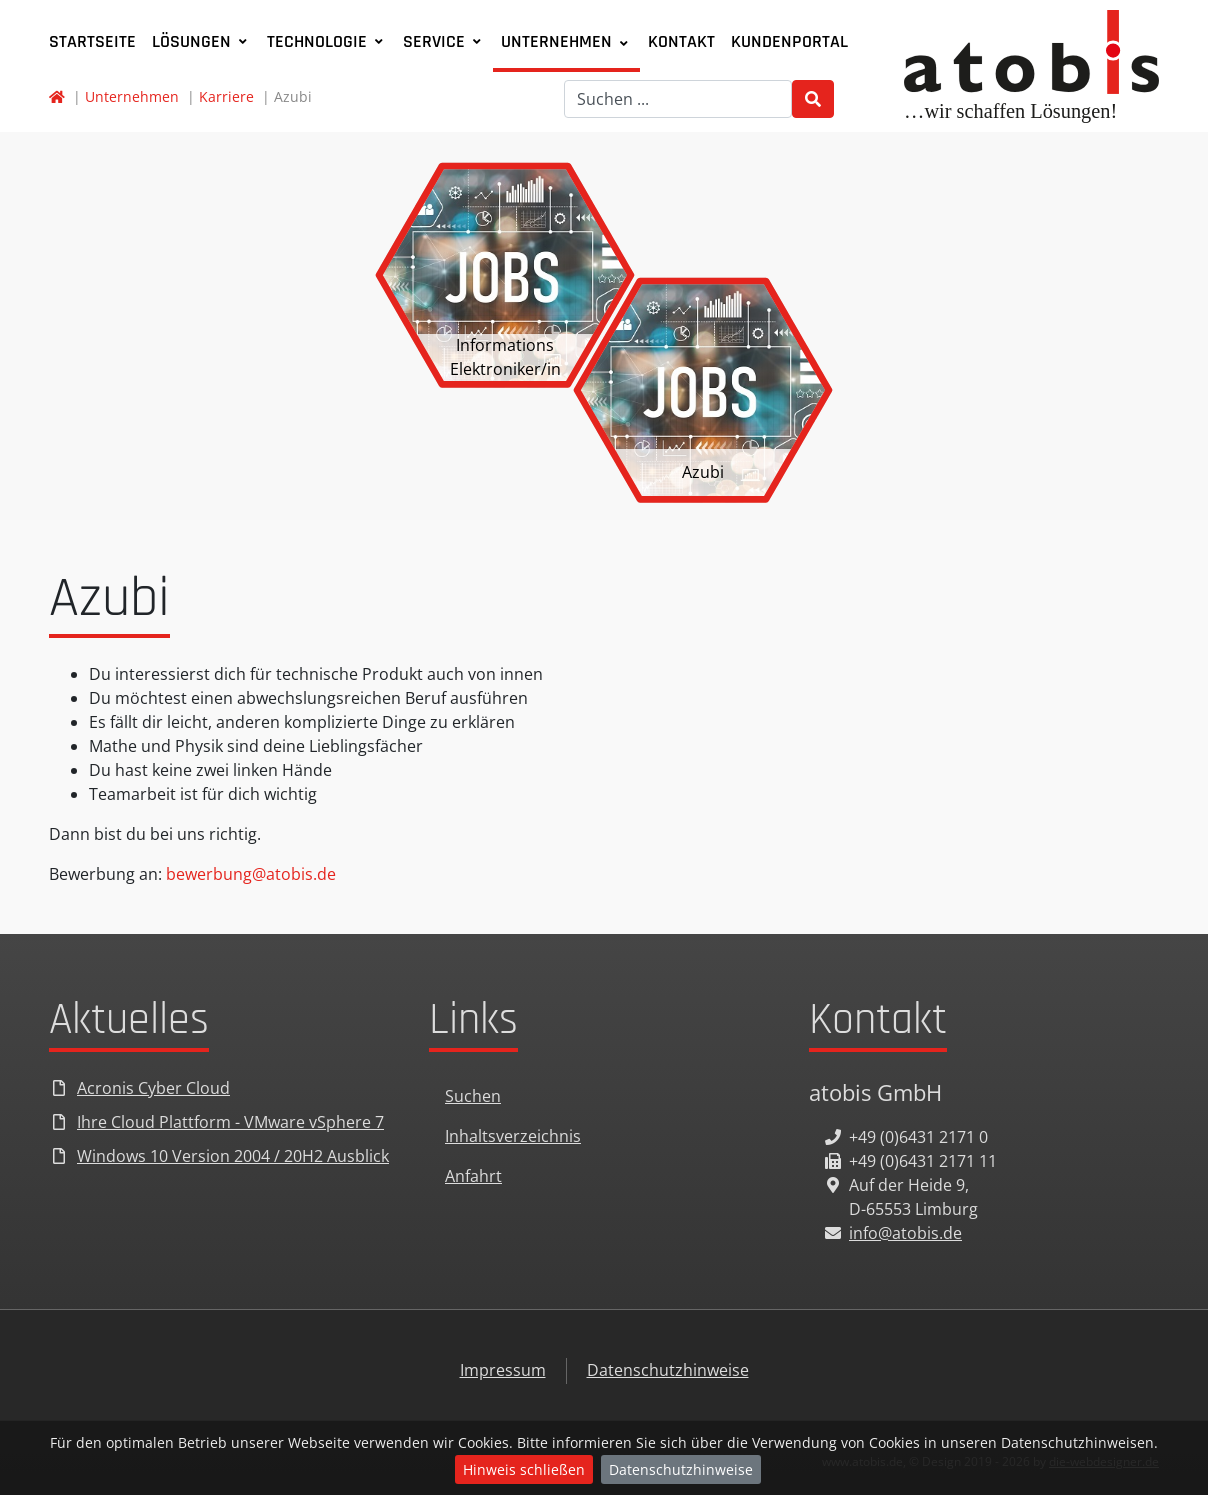  Describe the element at coordinates (681, 1469) in the screenshot. I see `Datenschutzhinweise` at that location.